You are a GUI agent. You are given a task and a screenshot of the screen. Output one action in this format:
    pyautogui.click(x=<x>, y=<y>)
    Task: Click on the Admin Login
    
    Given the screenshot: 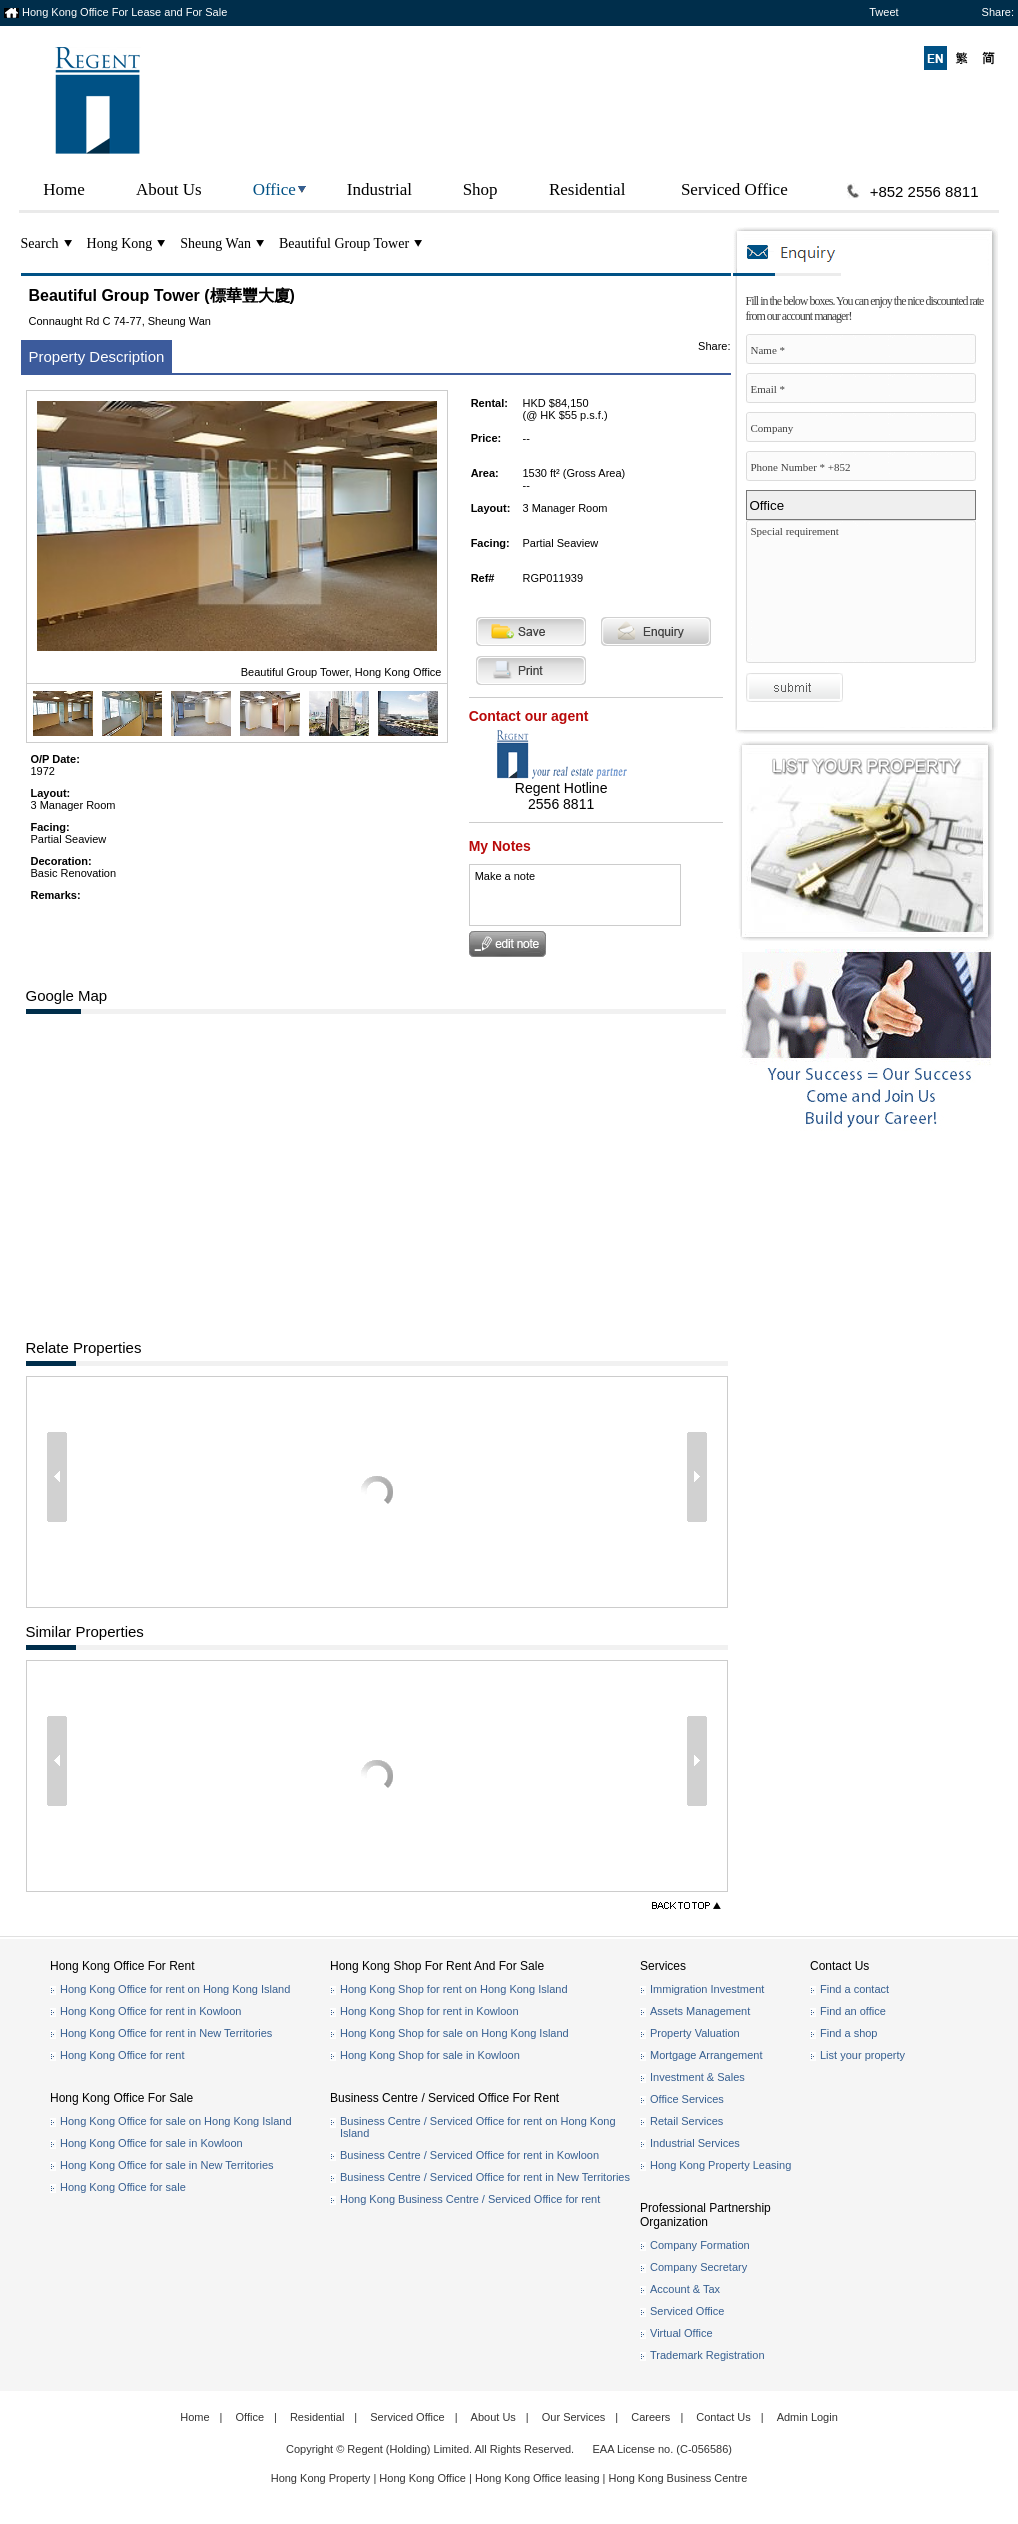 What is the action you would take?
    pyautogui.click(x=807, y=2417)
    